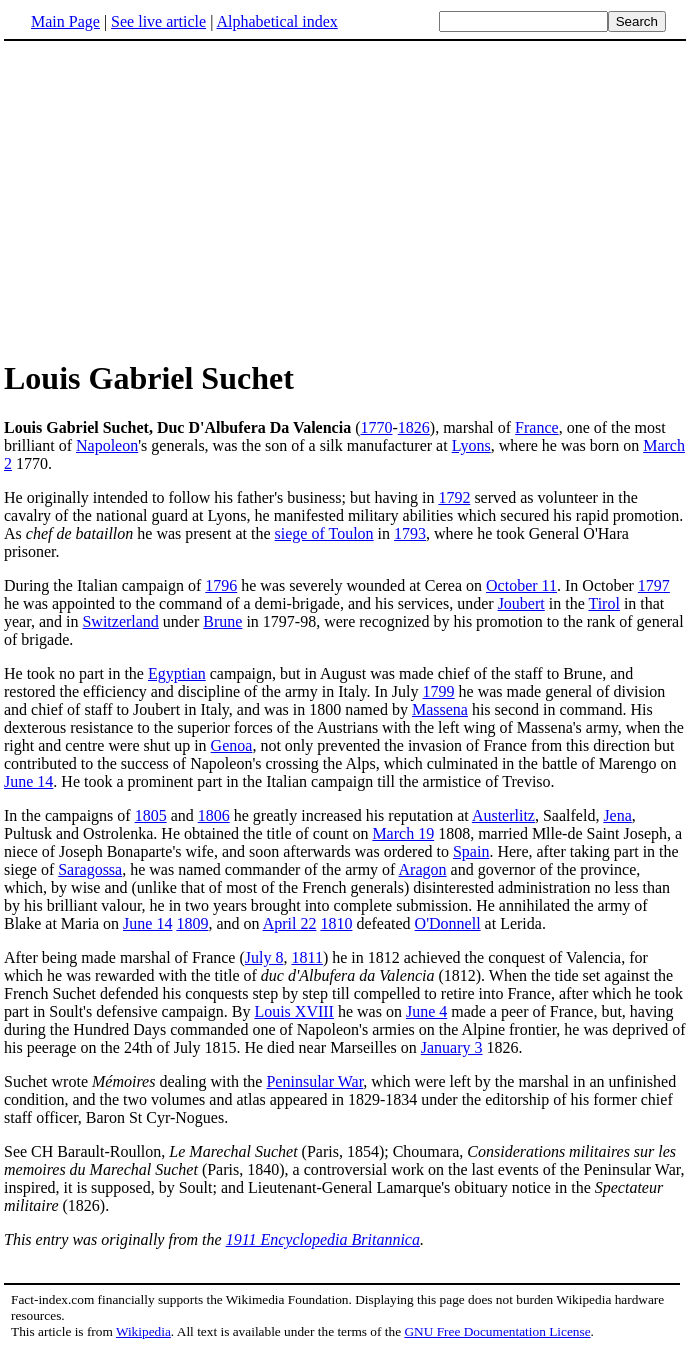 Image resolution: width=690 pixels, height=1351 pixels. What do you see at coordinates (177, 673) in the screenshot?
I see `Egyptian` at bounding box center [177, 673].